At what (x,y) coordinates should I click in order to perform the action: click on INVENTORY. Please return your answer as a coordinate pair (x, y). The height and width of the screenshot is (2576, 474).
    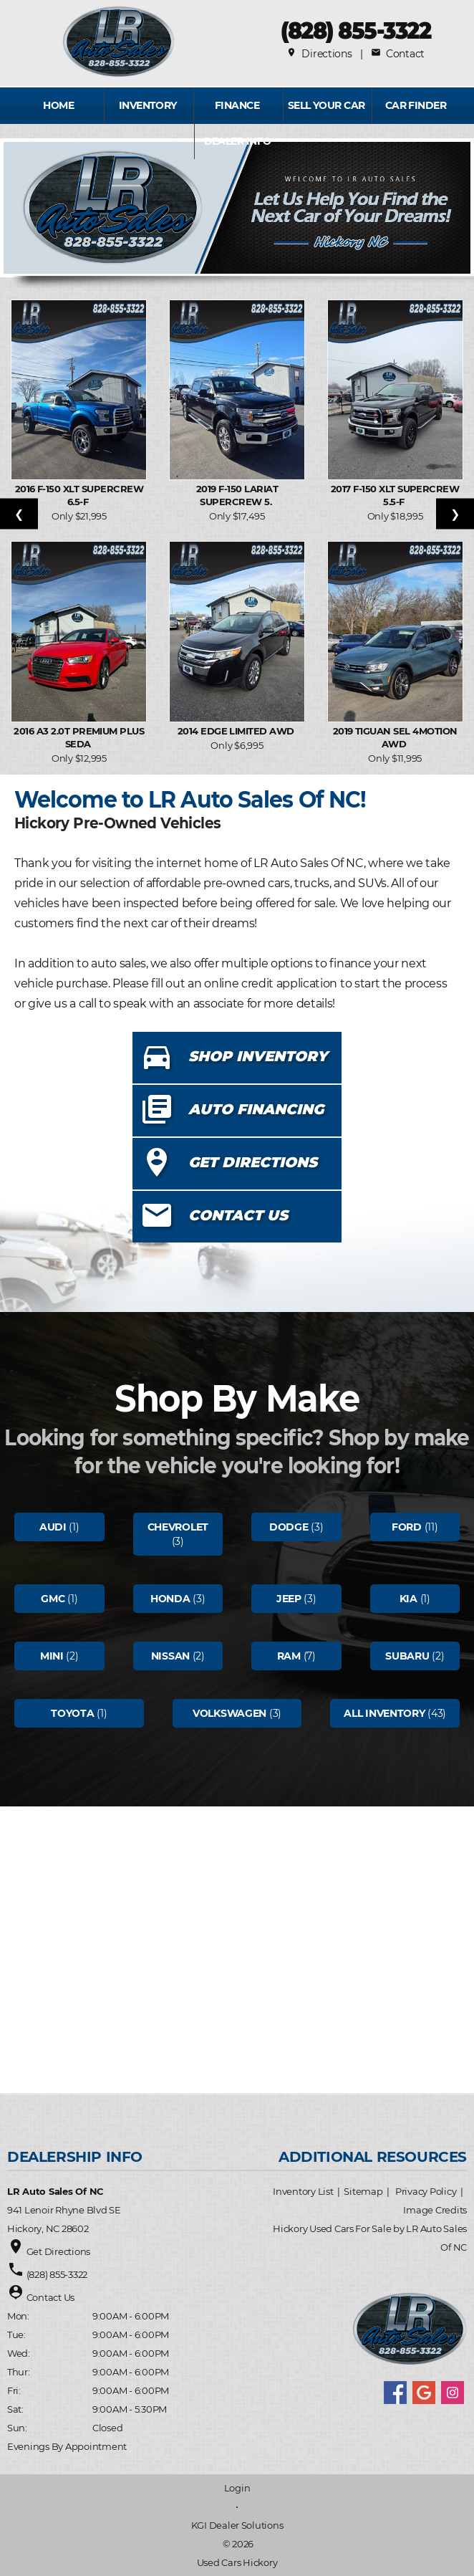
    Looking at the image, I should click on (148, 105).